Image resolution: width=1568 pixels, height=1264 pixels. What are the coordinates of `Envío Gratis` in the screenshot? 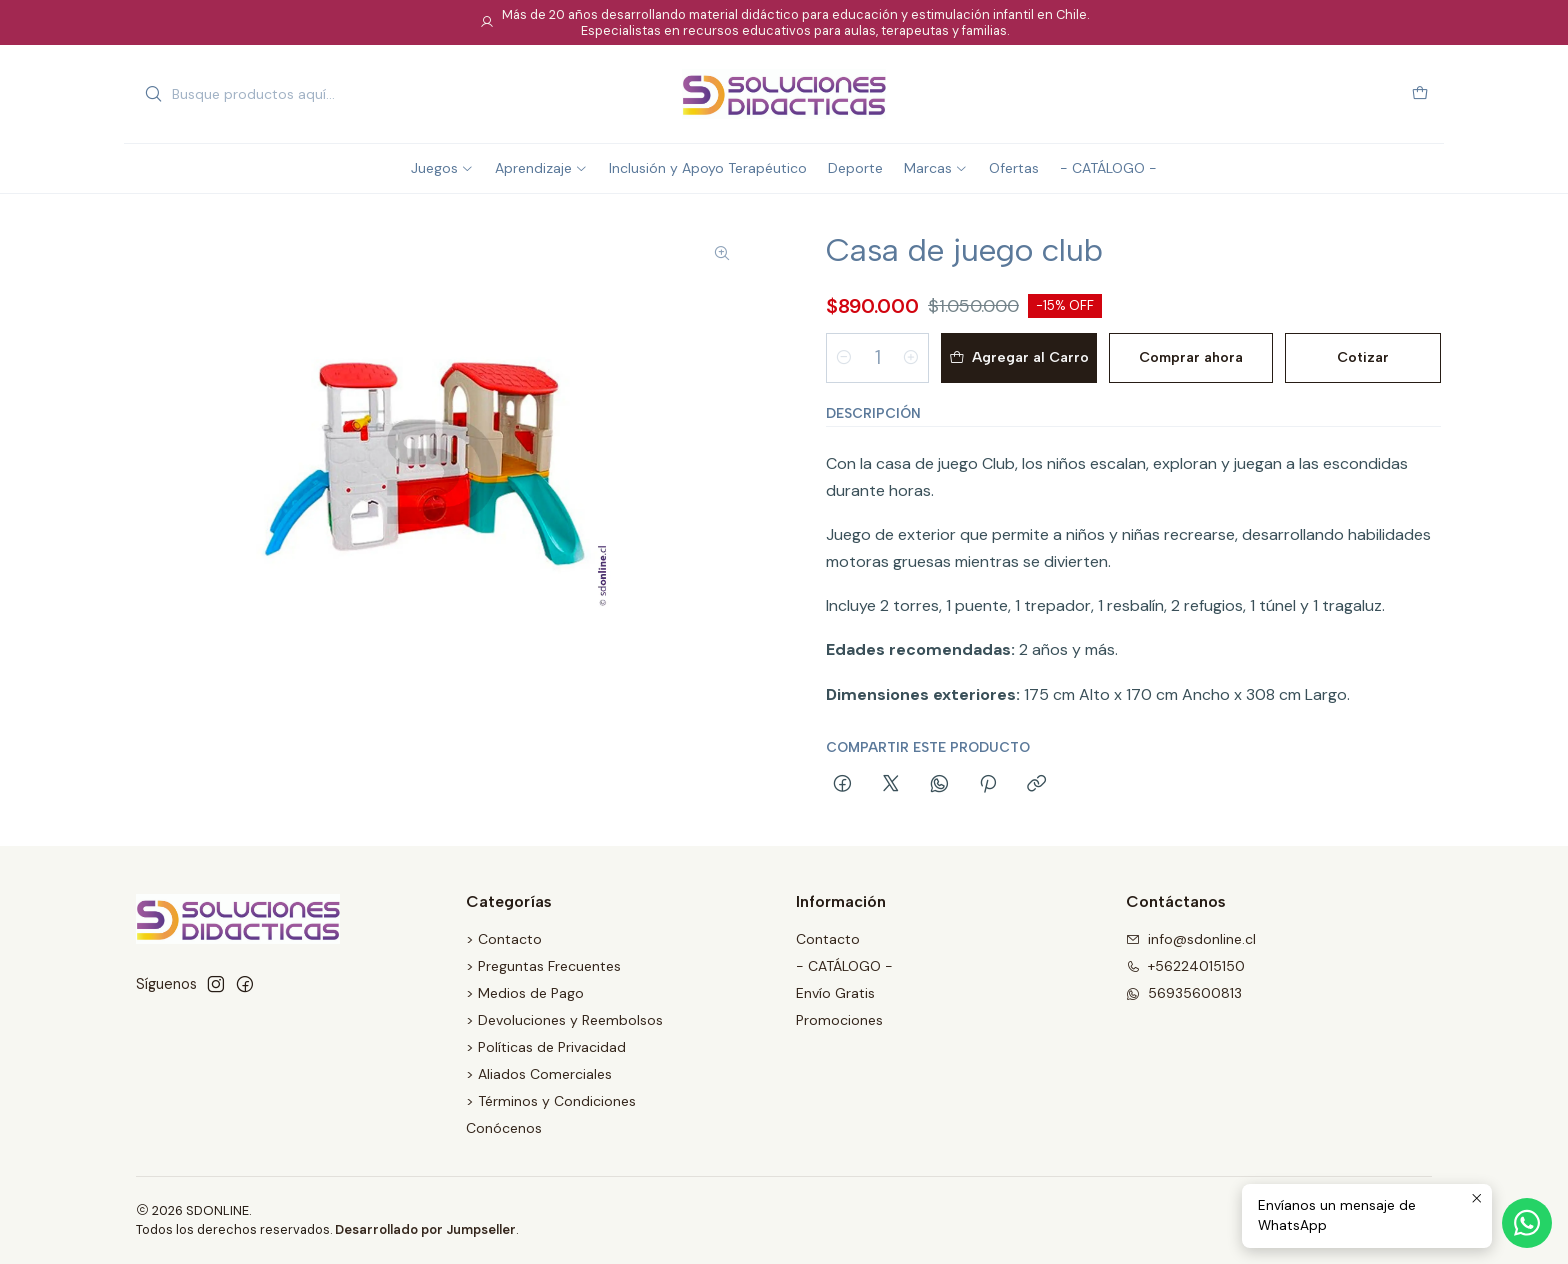 It's located at (835, 993).